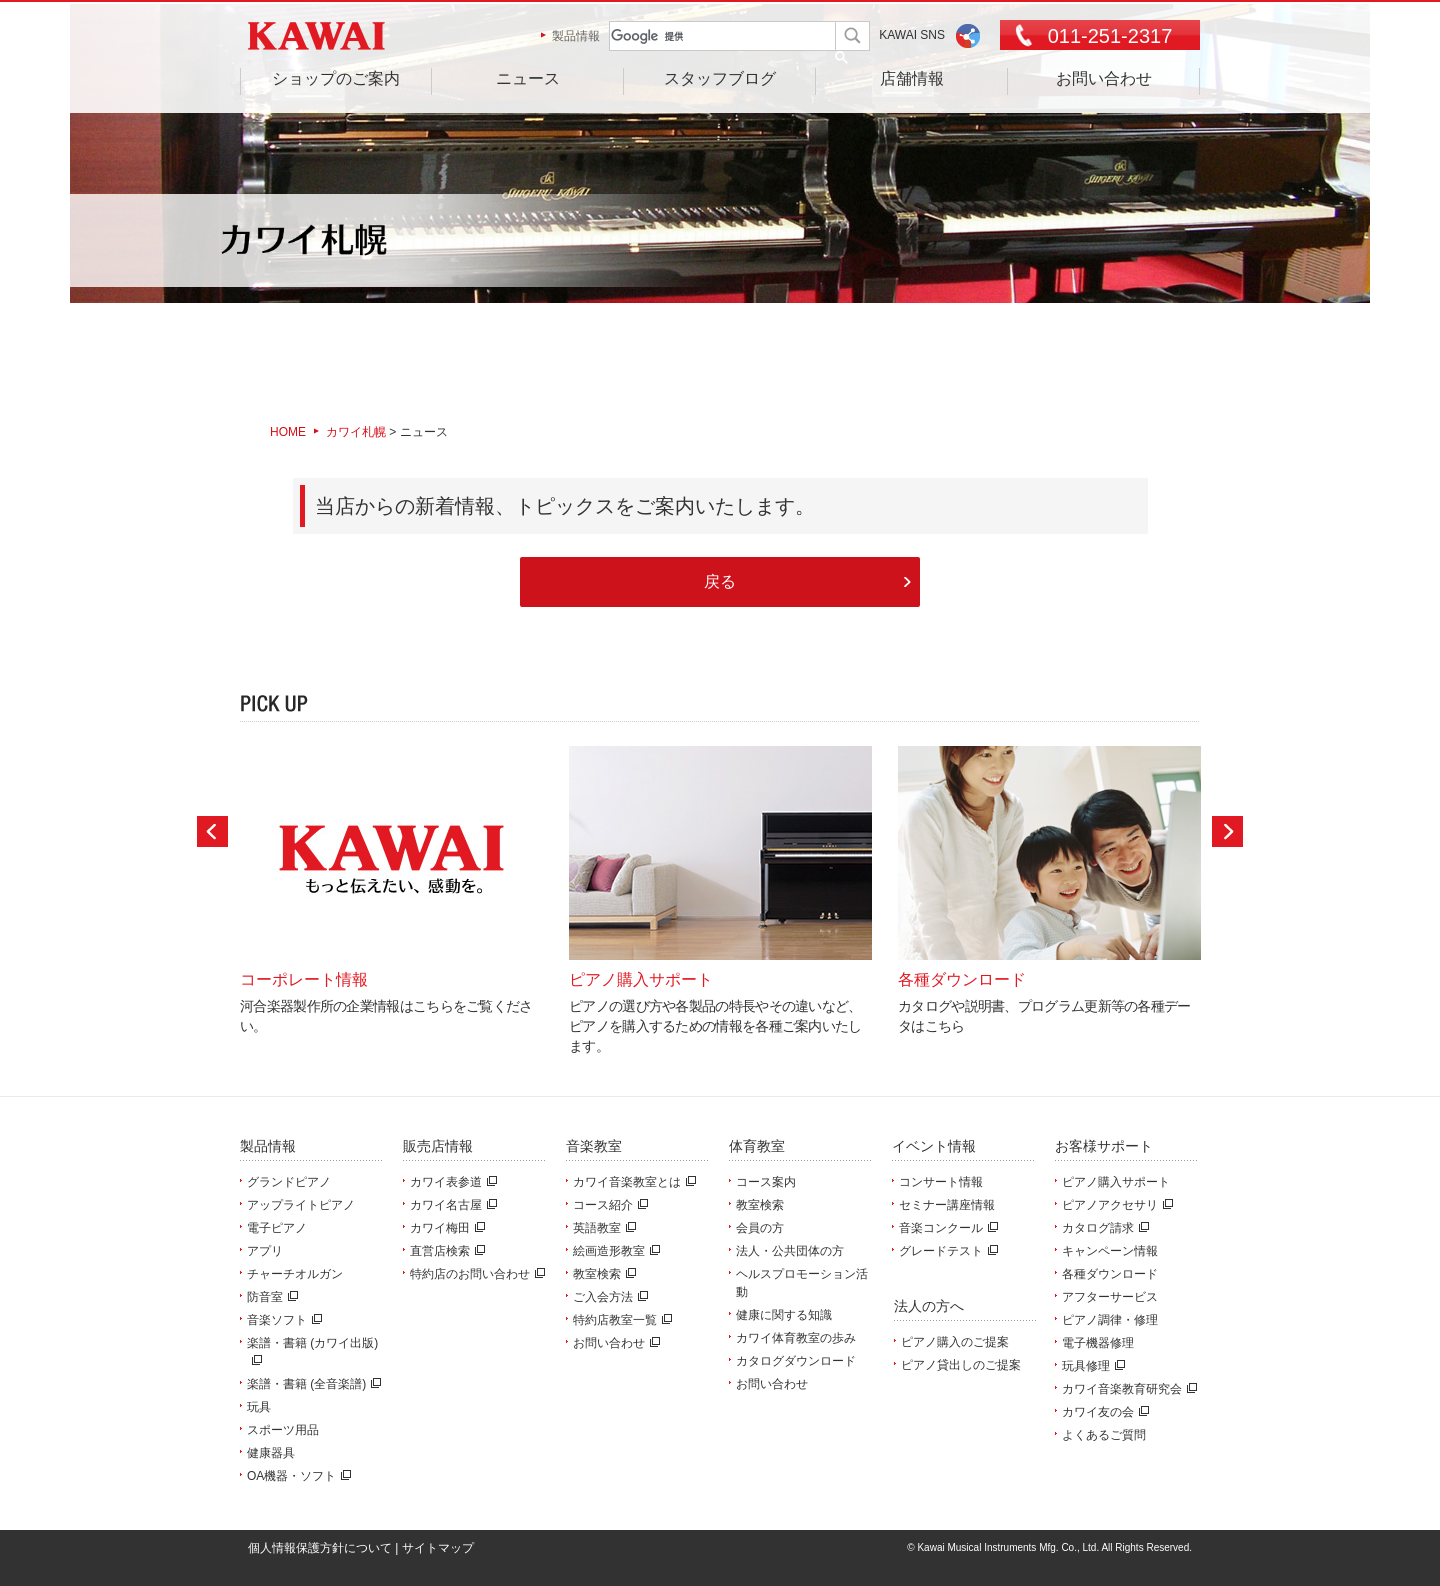 This screenshot has height=1586, width=1440. What do you see at coordinates (796, 1338) in the screenshot?
I see `カワイ体育教室の歩み` at bounding box center [796, 1338].